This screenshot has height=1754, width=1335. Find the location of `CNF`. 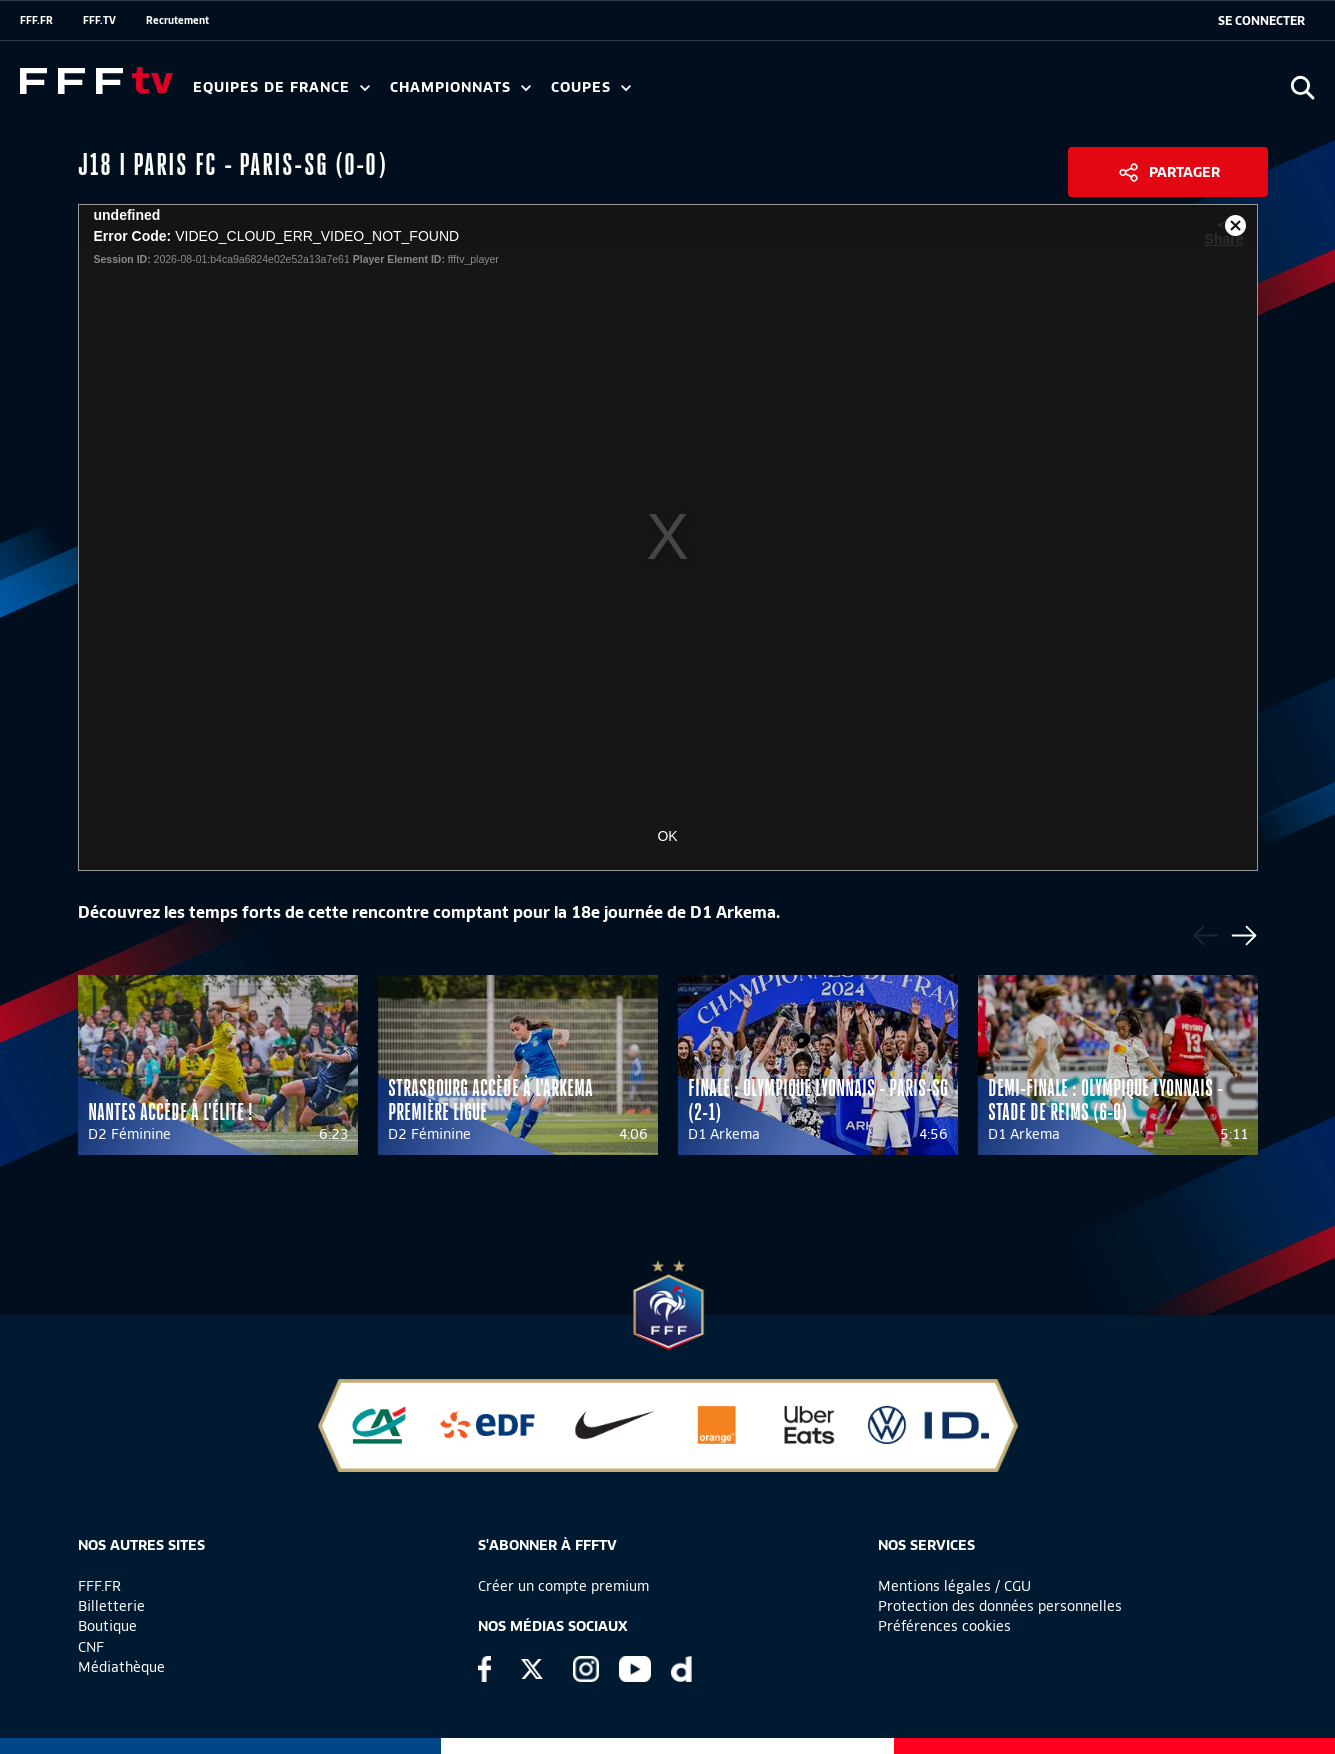

CNF is located at coordinates (91, 1647).